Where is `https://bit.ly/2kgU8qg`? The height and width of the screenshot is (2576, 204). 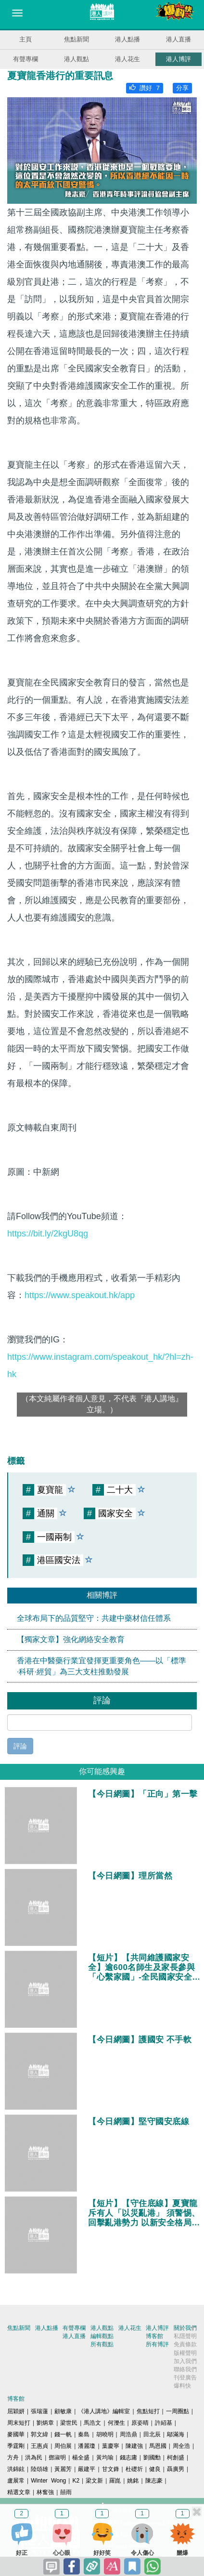 https://bit.ly/2kgU8qg is located at coordinates (47, 1233).